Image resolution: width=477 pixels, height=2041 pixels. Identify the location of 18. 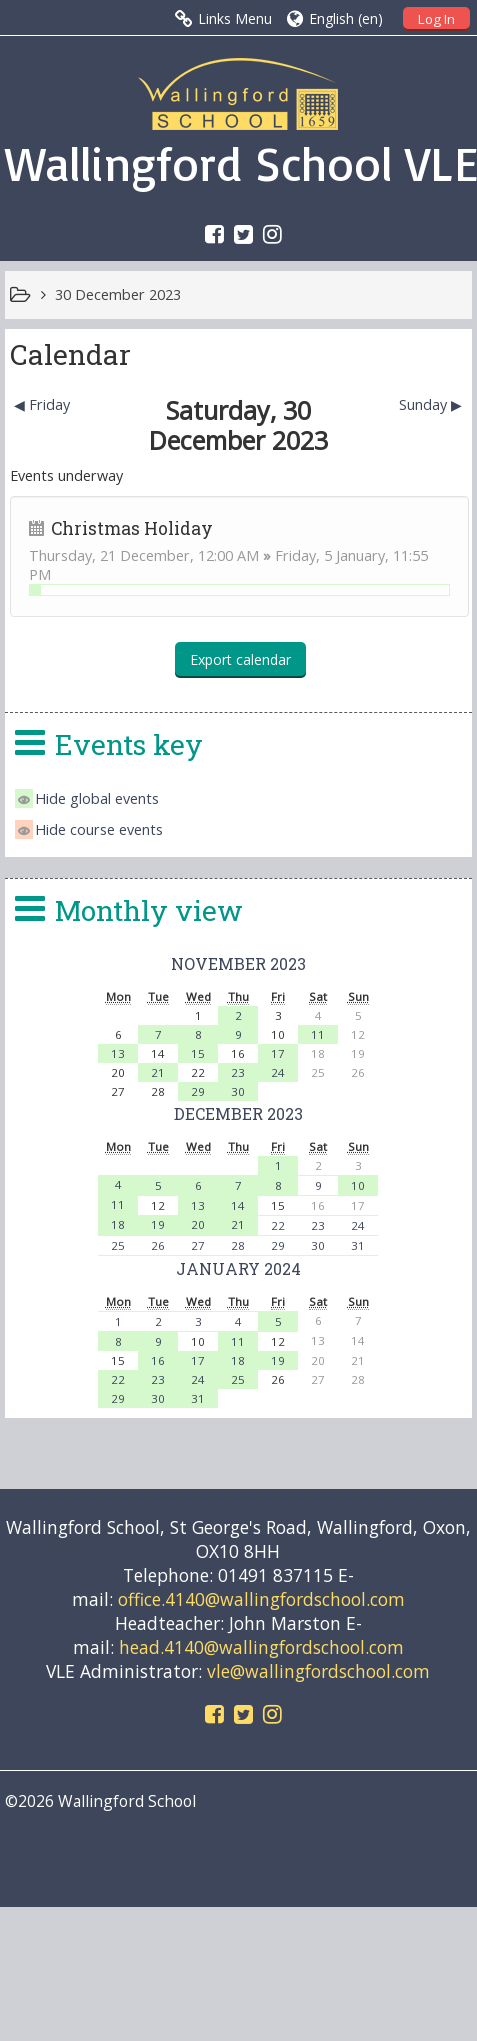
(118, 1224).